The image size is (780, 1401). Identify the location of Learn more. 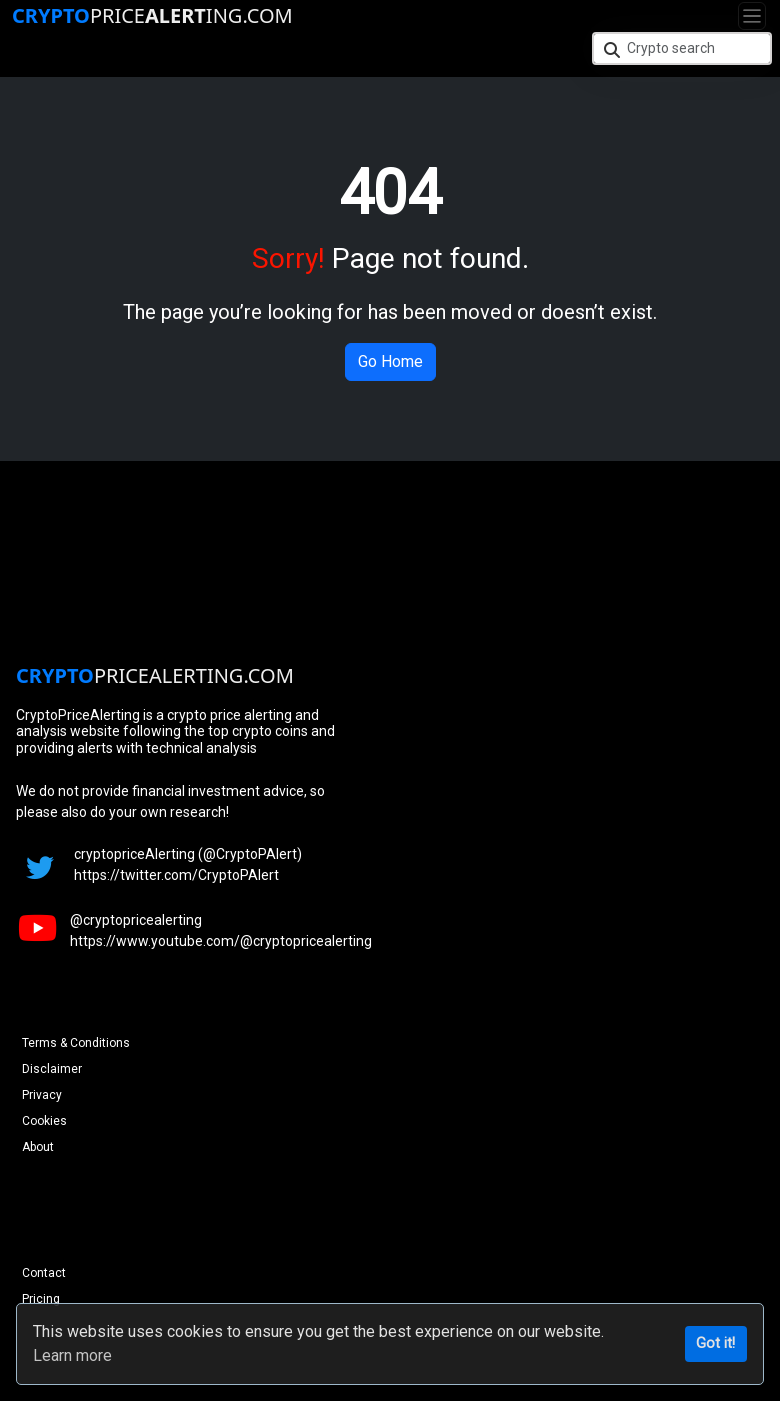
(72, 1355).